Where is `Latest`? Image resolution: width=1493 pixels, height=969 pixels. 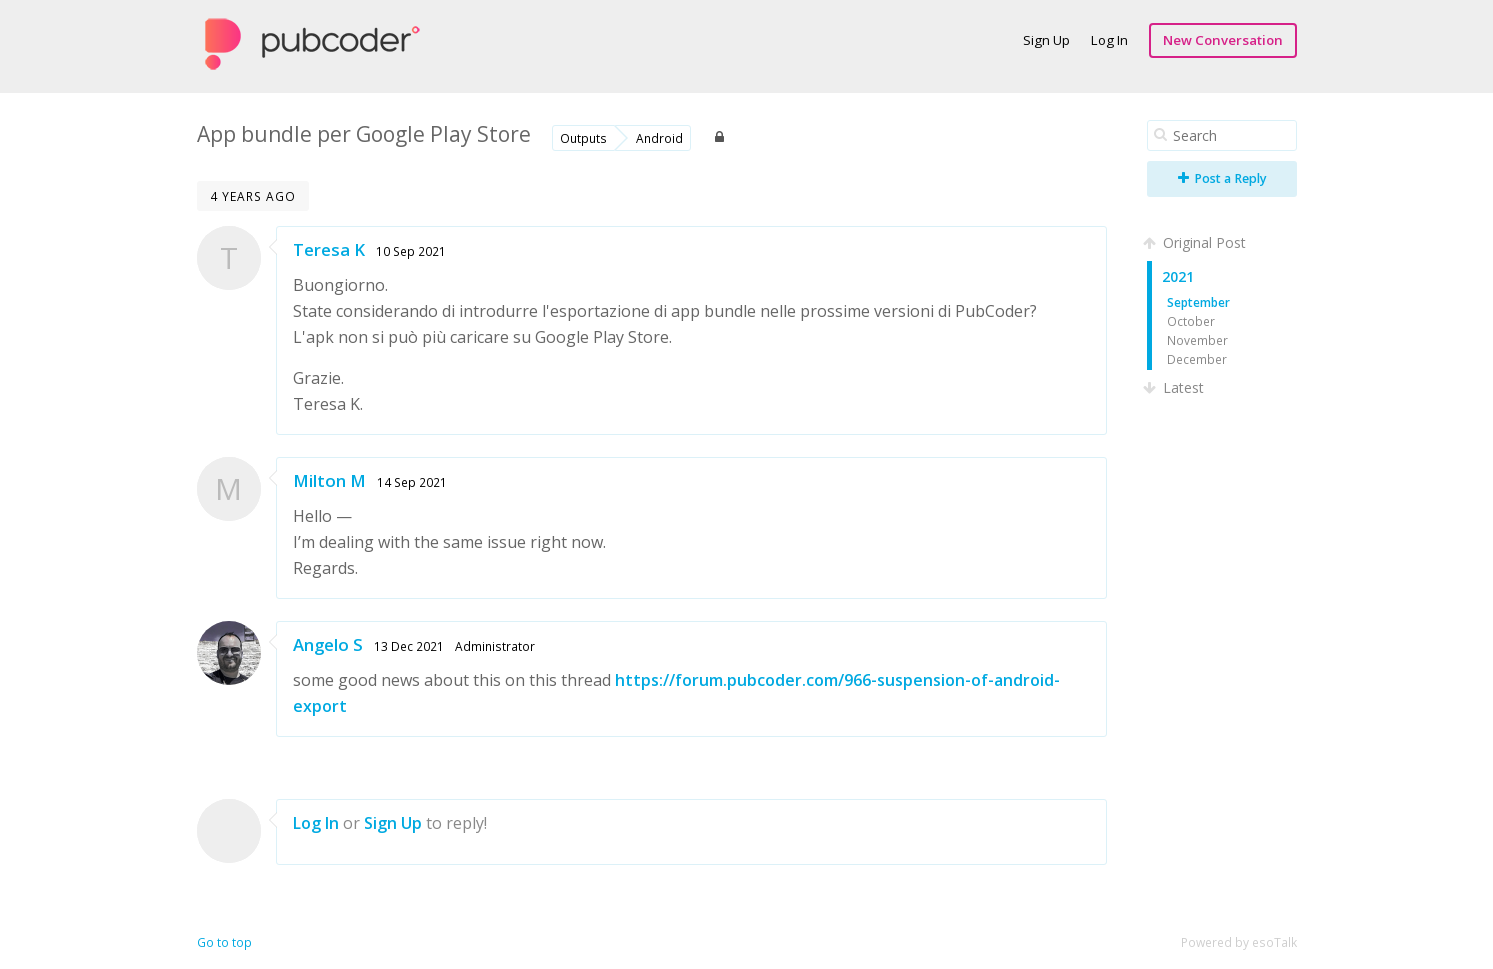
Latest is located at coordinates (1175, 387).